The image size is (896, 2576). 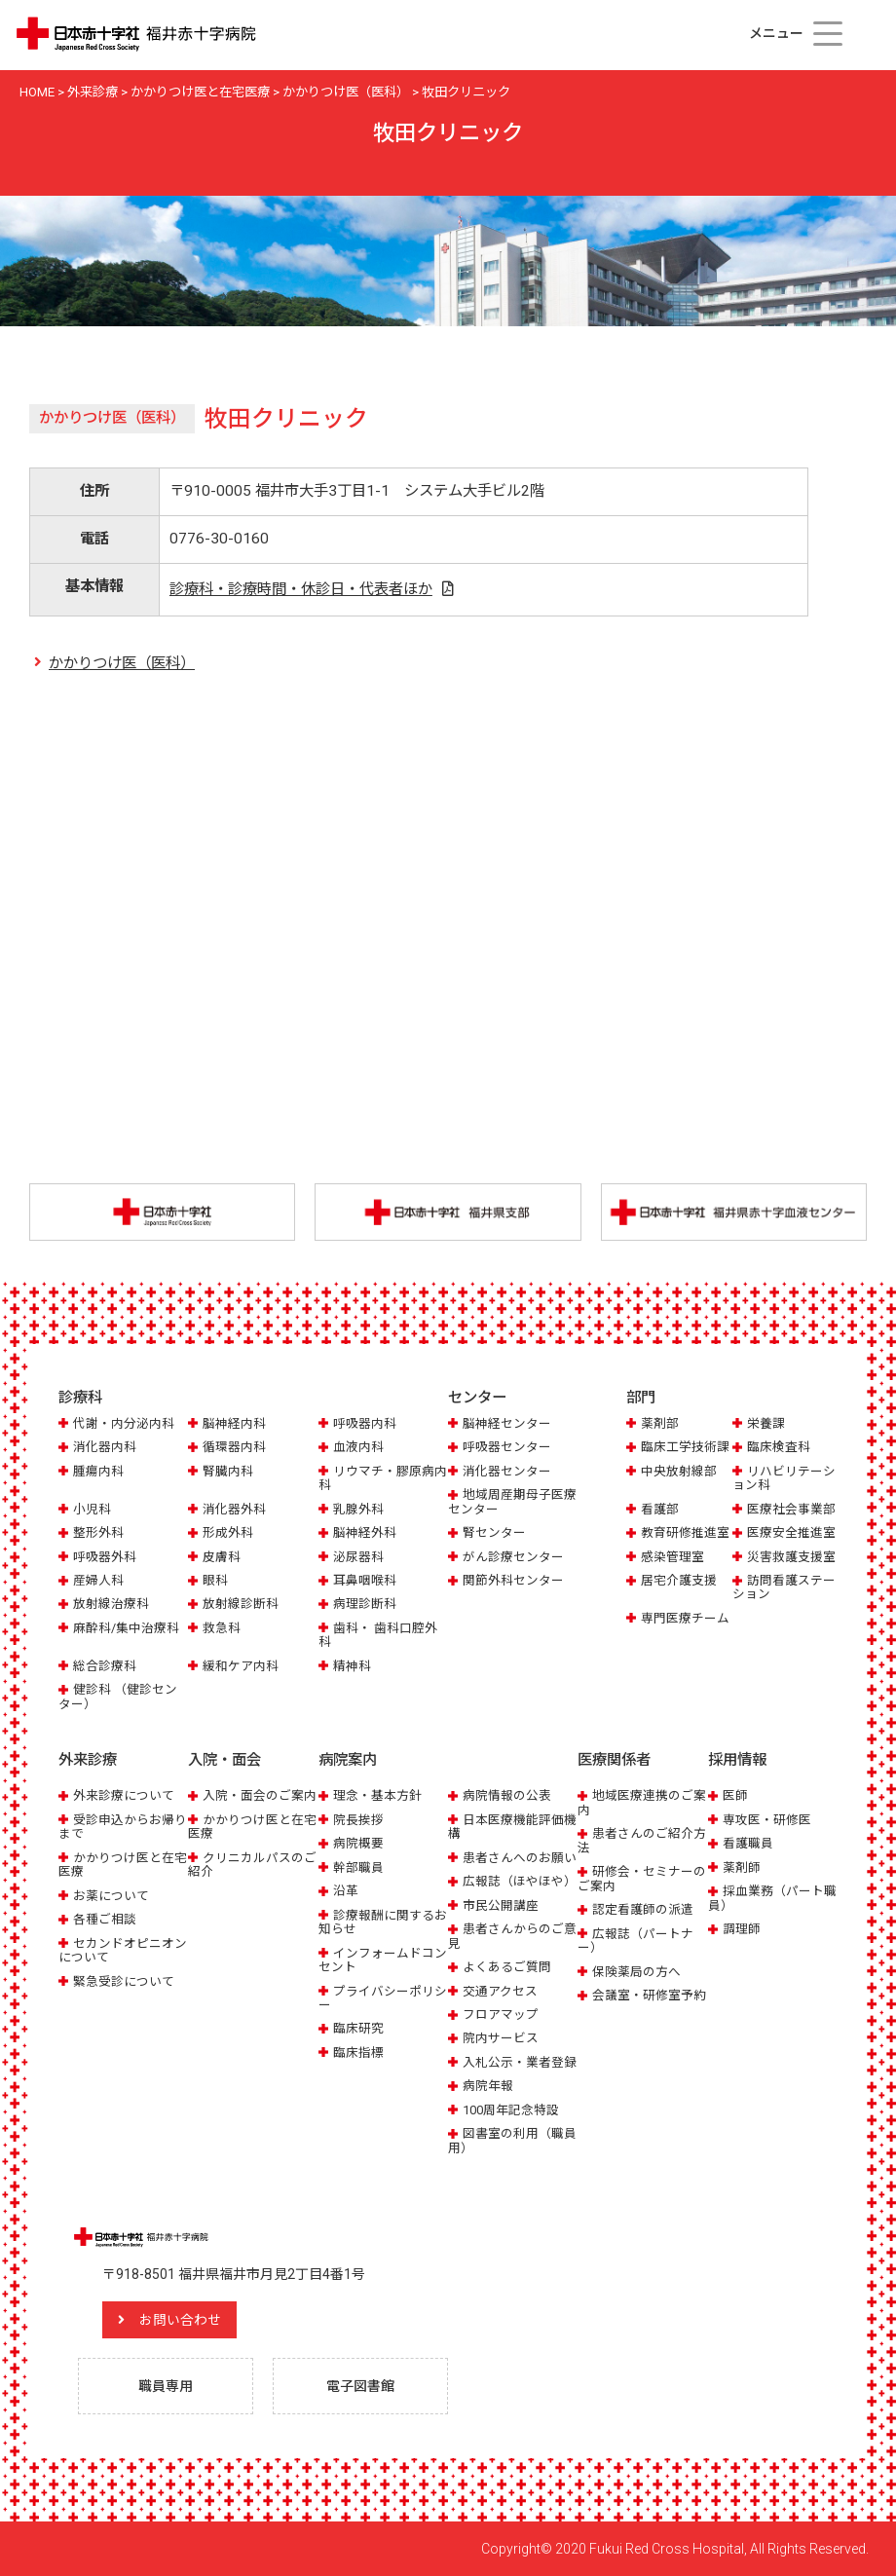 I want to click on 診療報酬に関するお知らせ, so click(x=382, y=1922).